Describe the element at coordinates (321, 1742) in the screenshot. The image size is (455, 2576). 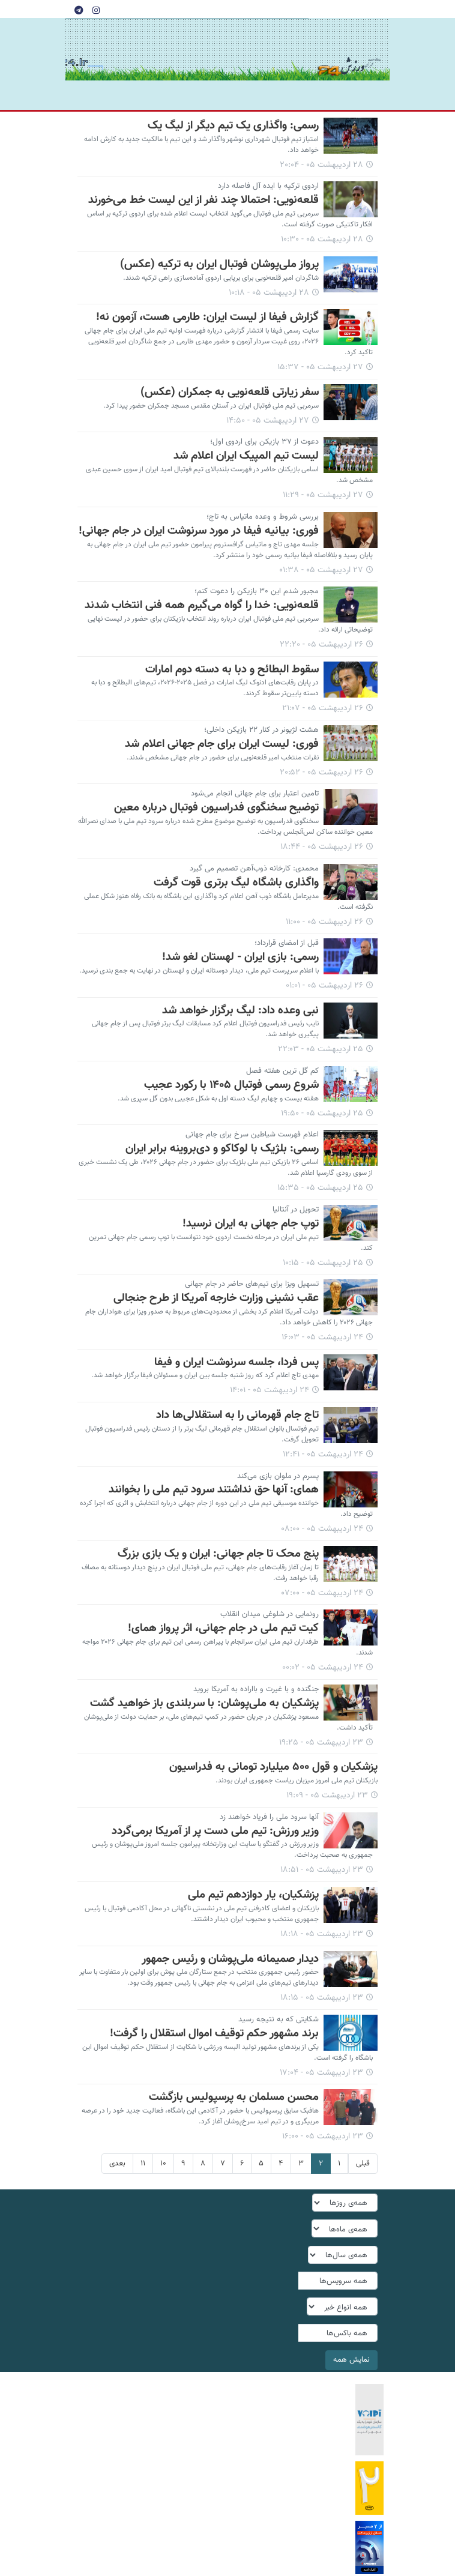
I see `۲۳ اردیبهشت ۰۵ - ۱۹:۲۵` at that location.